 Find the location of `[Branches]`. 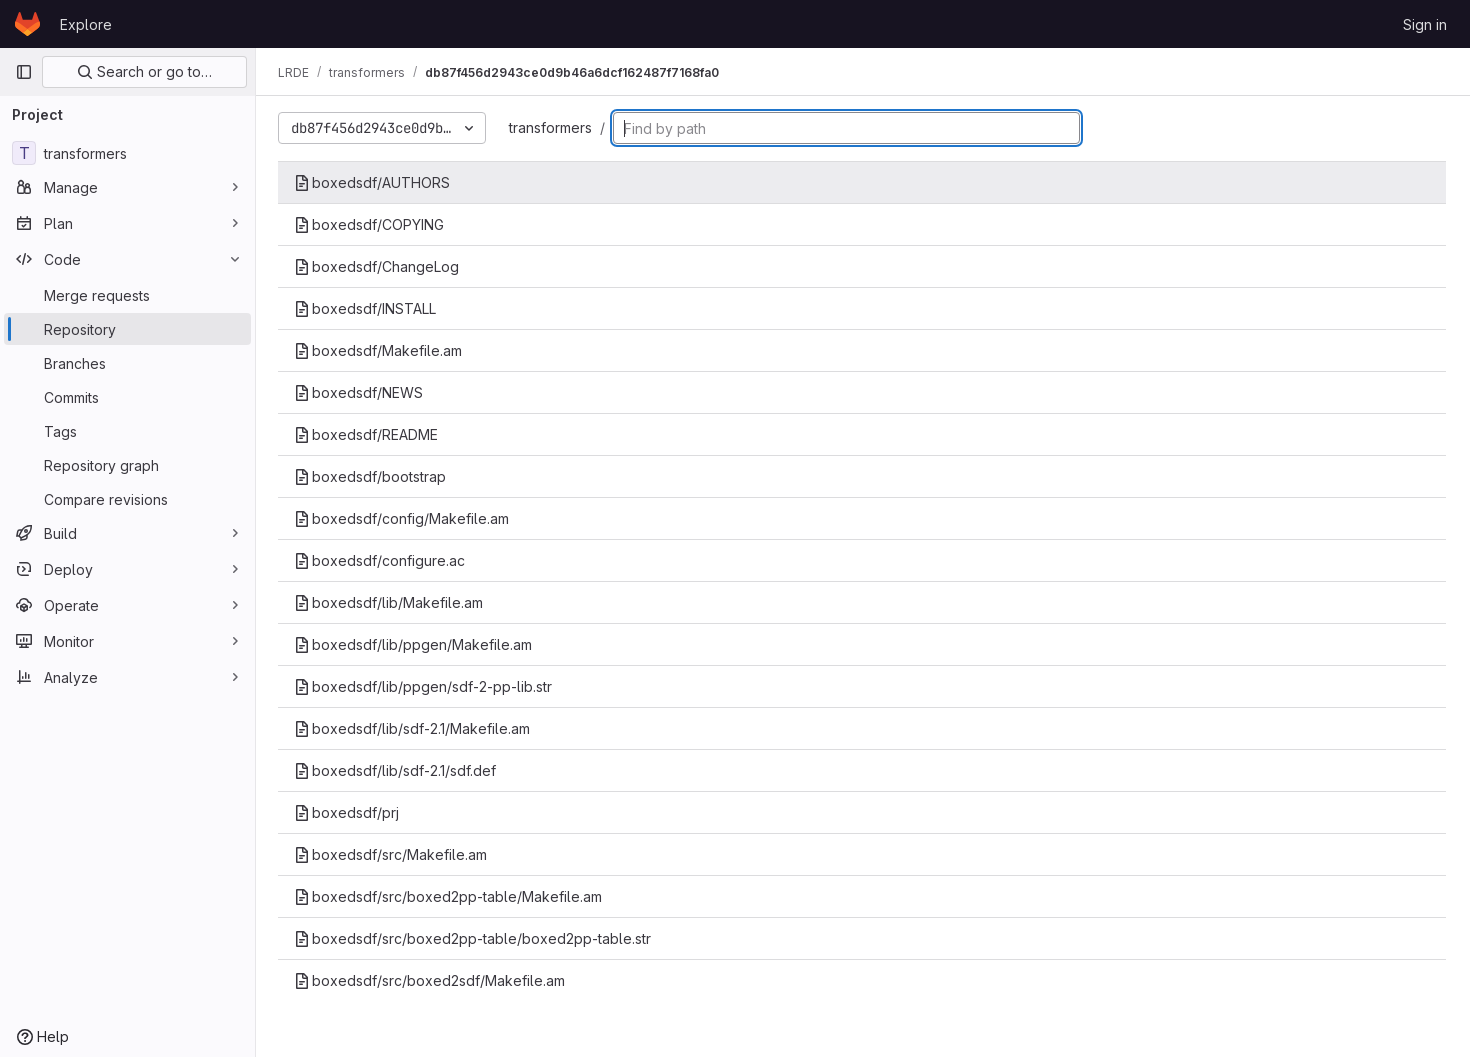

[Branches] is located at coordinates (127, 363).